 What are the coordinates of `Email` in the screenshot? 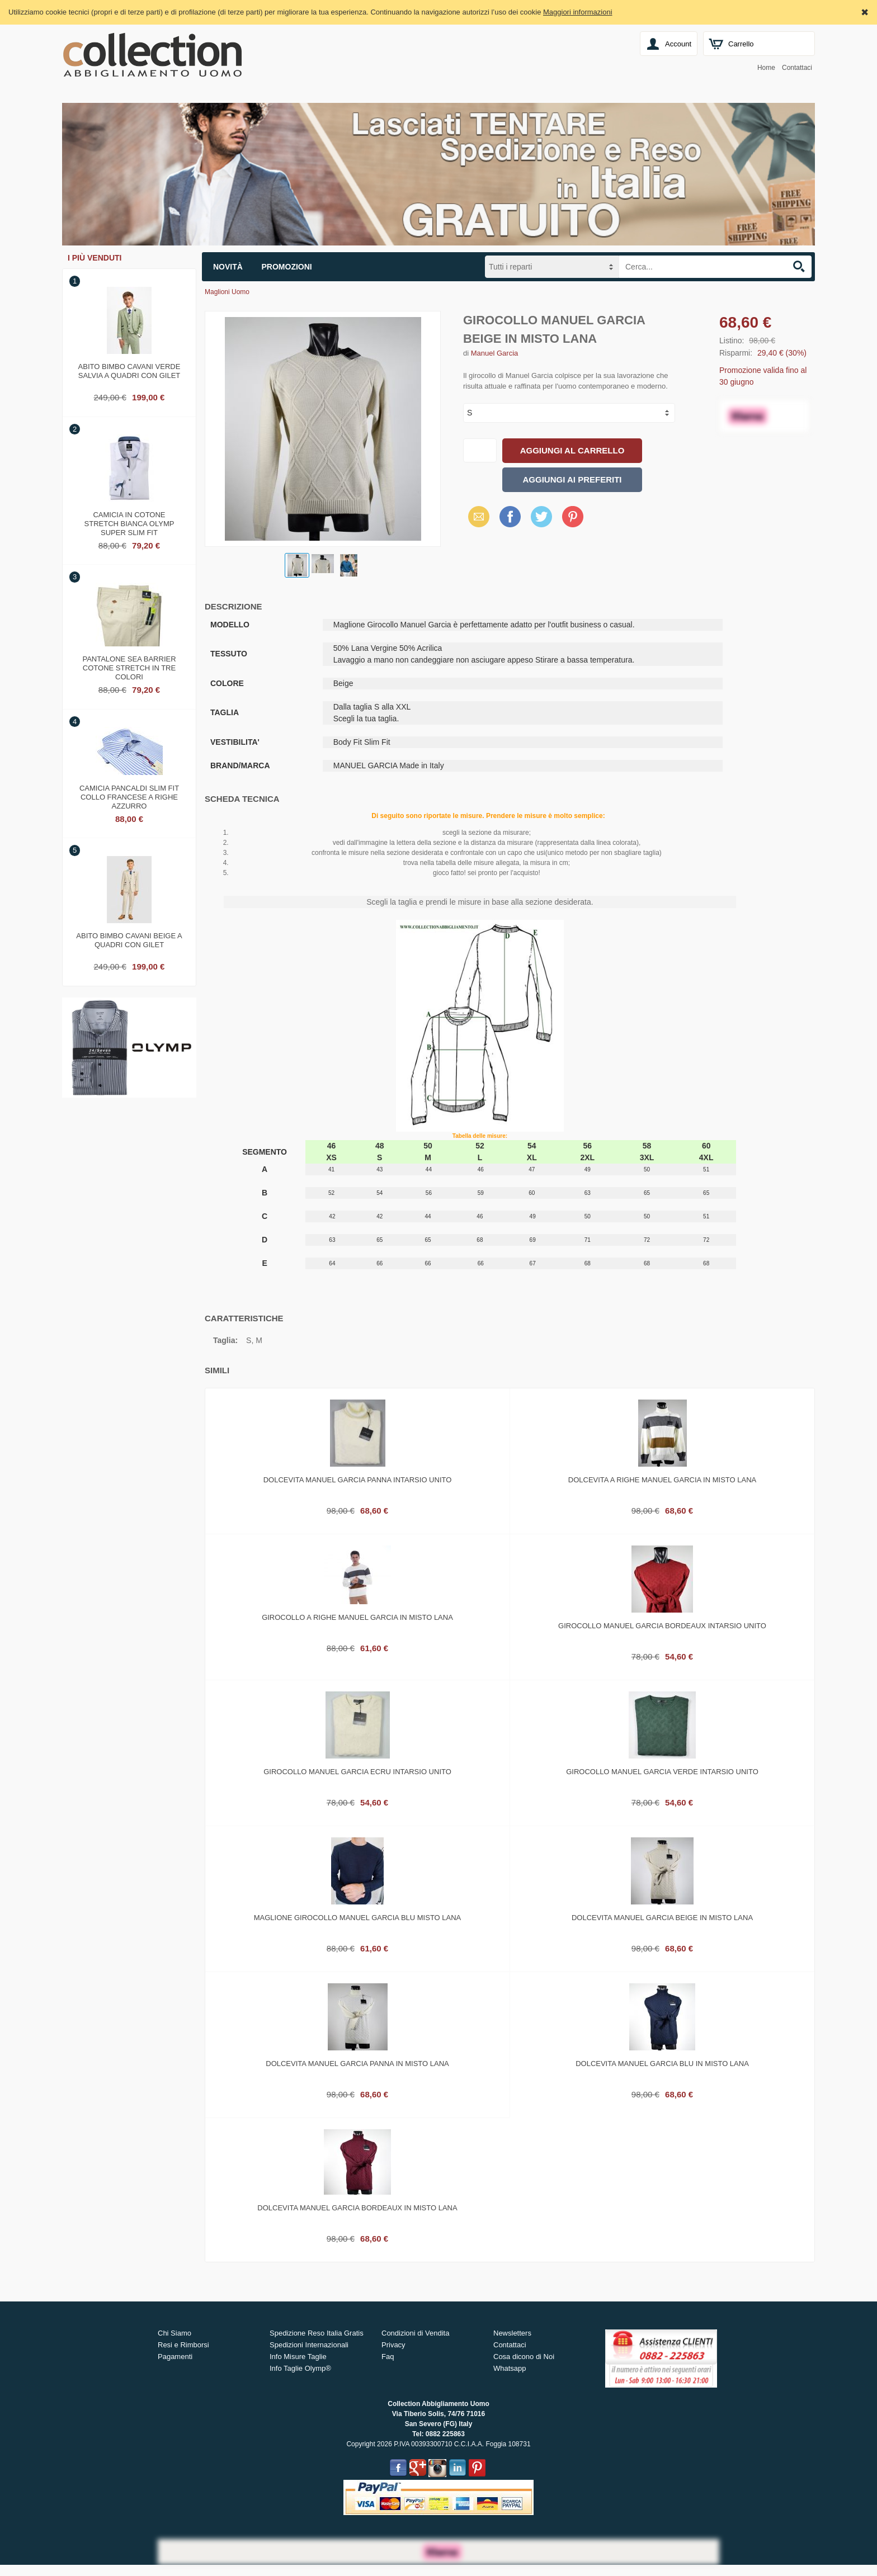 It's located at (475, 516).